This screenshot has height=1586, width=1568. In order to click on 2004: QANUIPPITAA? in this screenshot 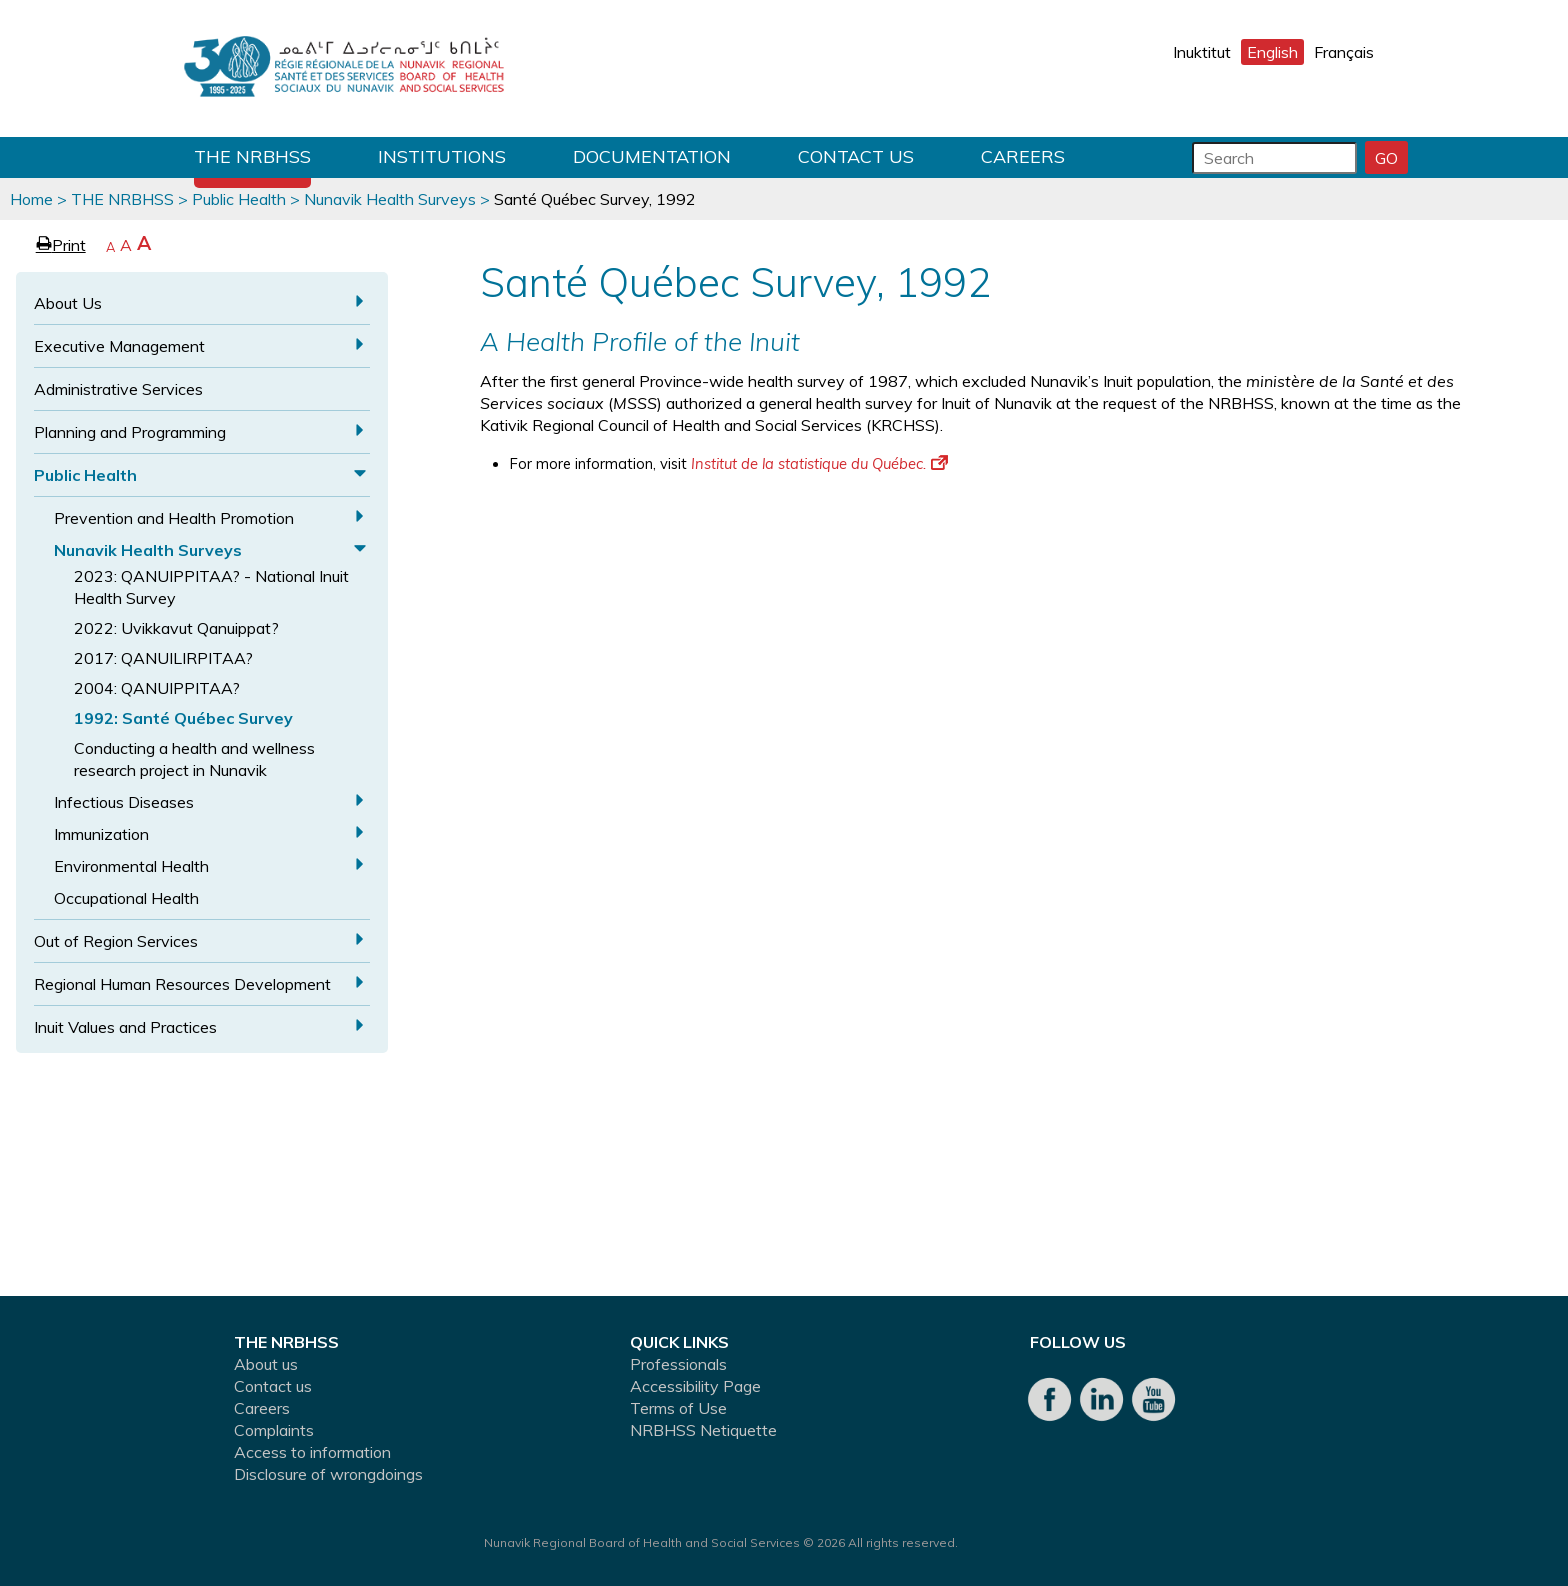, I will do `click(157, 688)`.